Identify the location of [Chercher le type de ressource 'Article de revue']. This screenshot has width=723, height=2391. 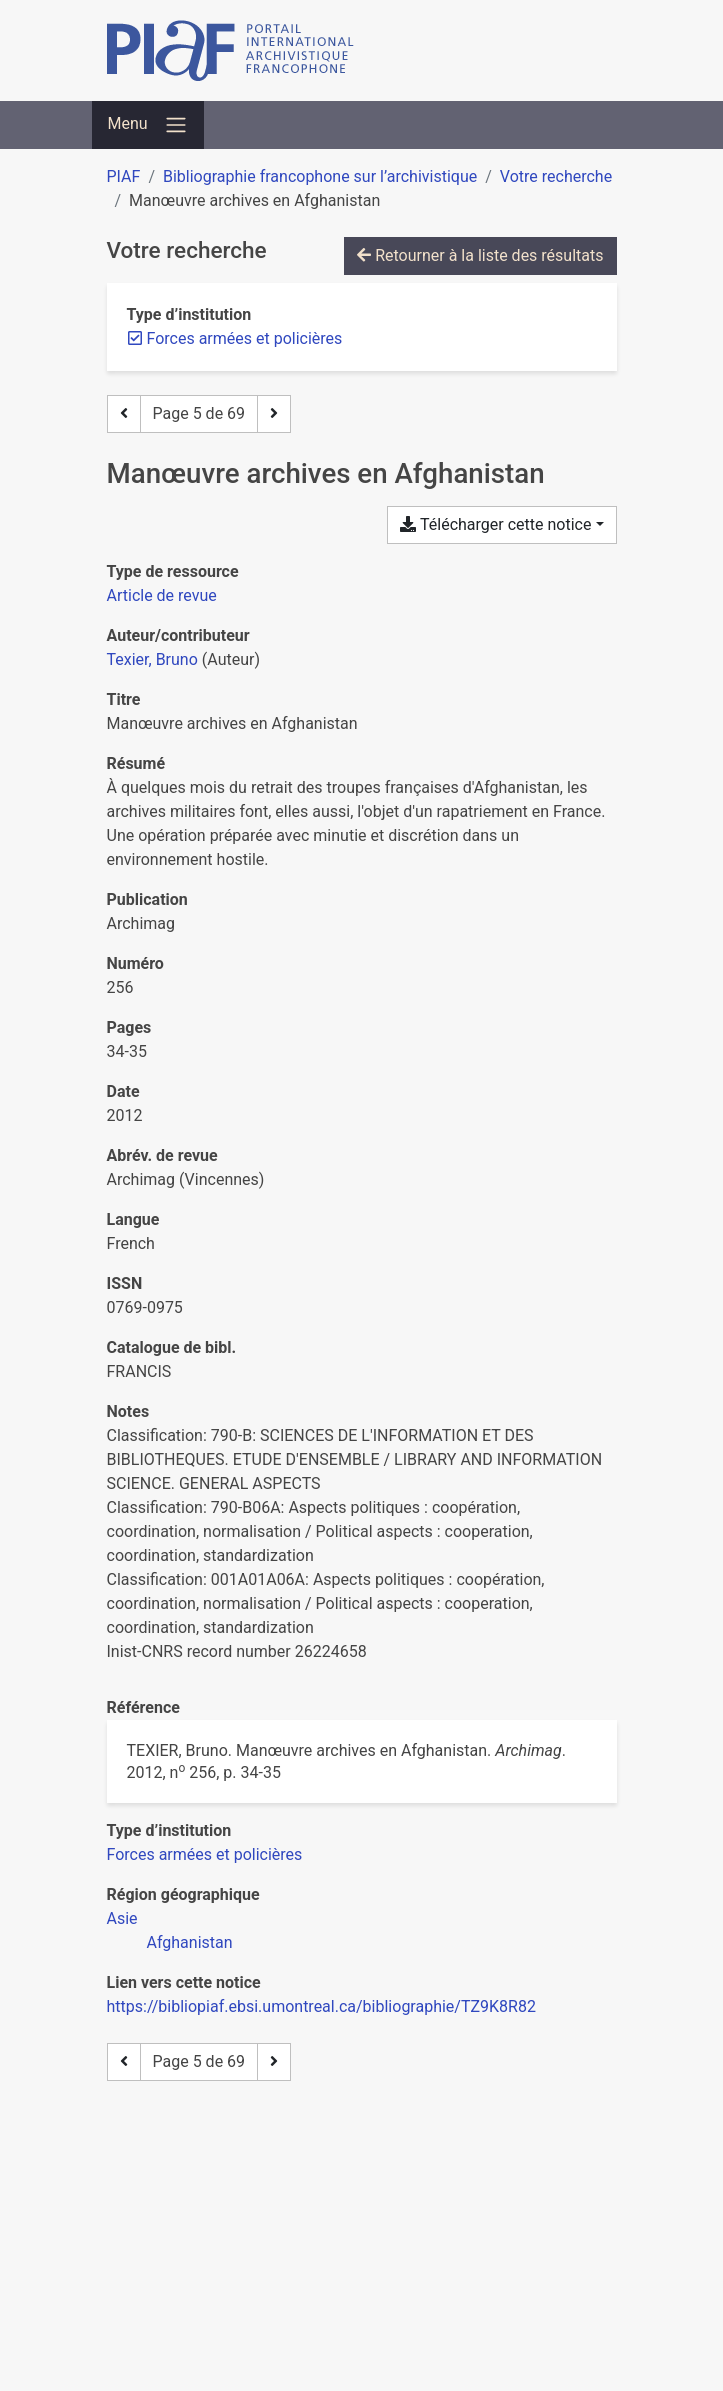
(162, 595).